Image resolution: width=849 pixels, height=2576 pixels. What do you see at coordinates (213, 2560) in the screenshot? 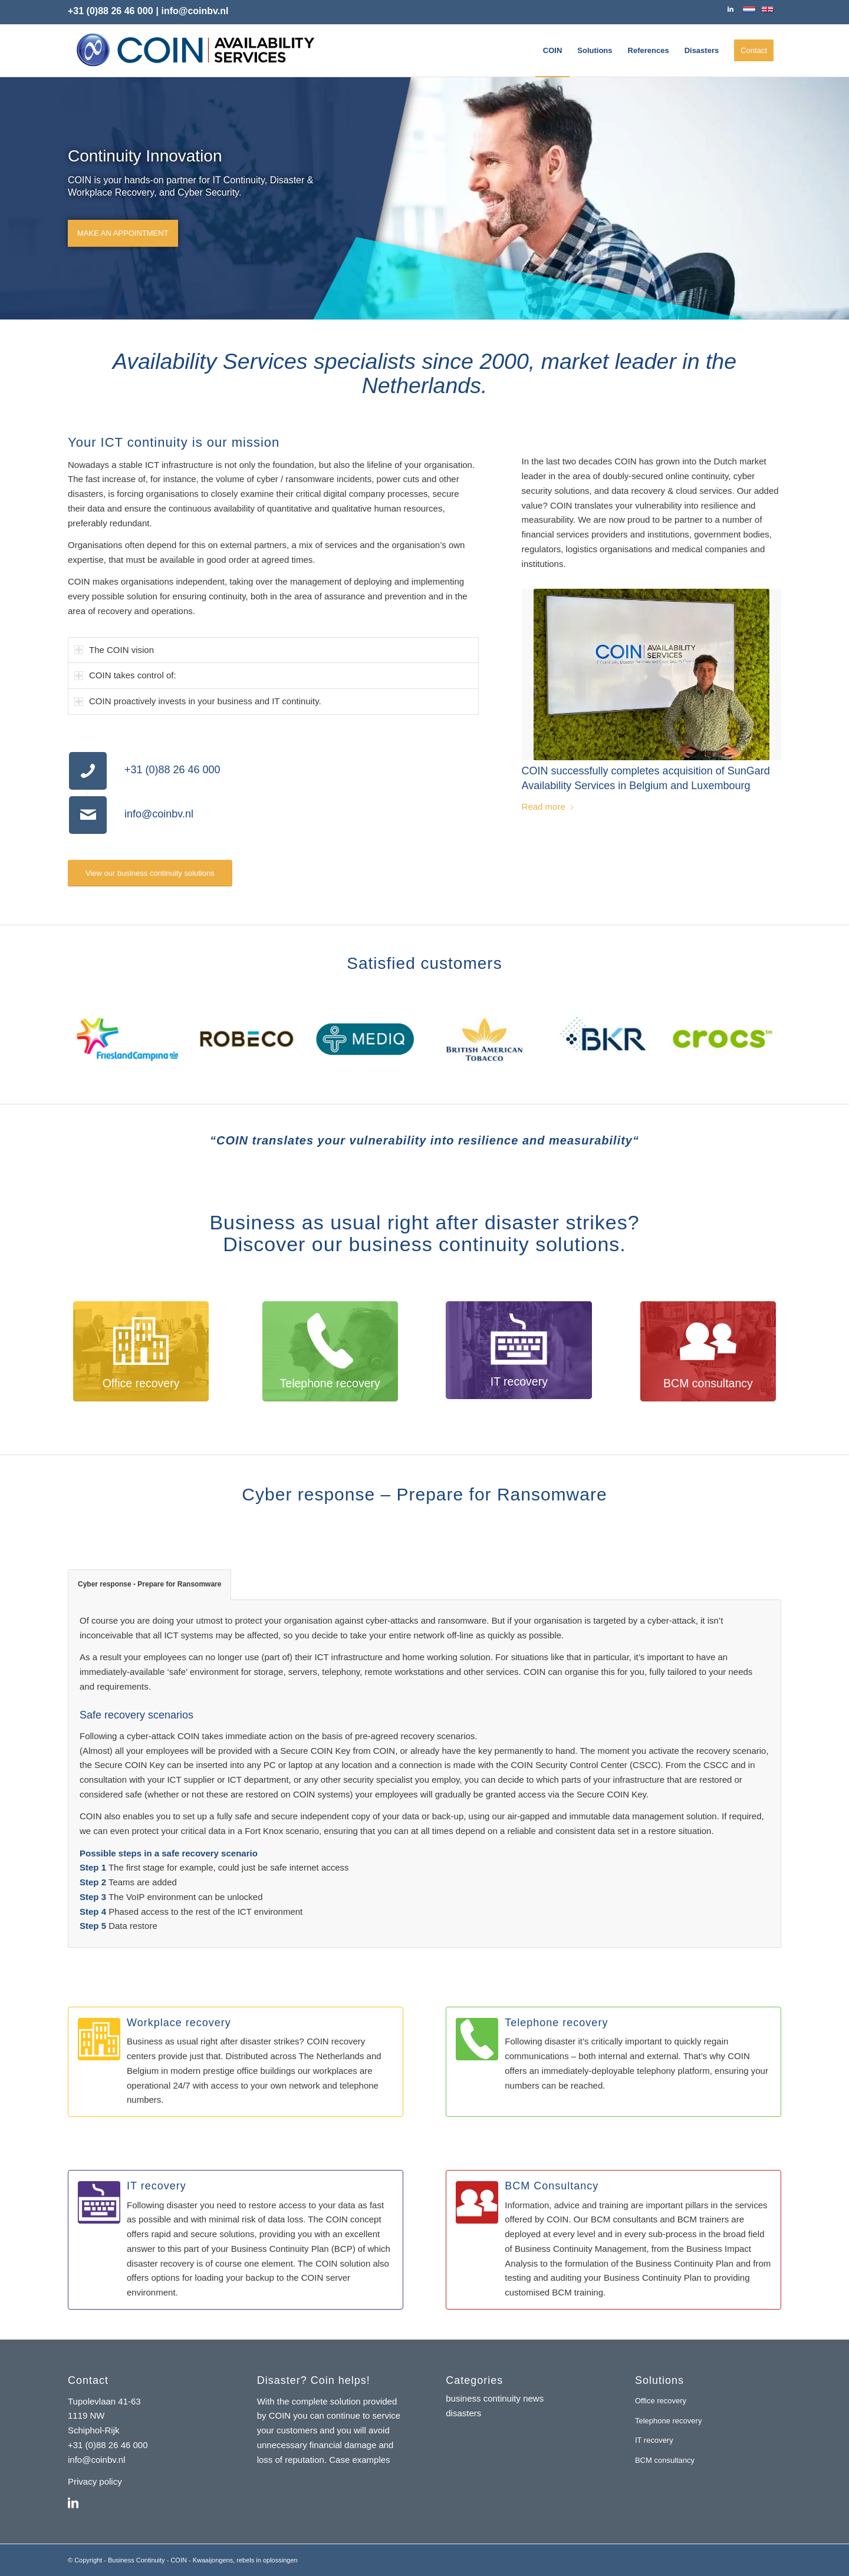
I see `Kwaaijongens` at bounding box center [213, 2560].